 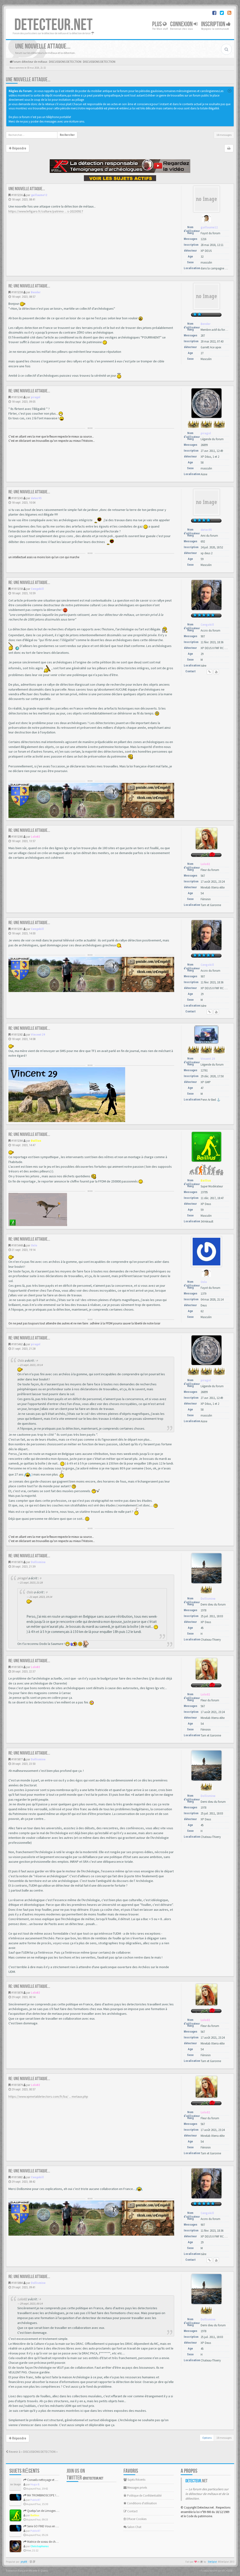 I want to click on Conditions d'utilisation, so click(x=140, y=2503).